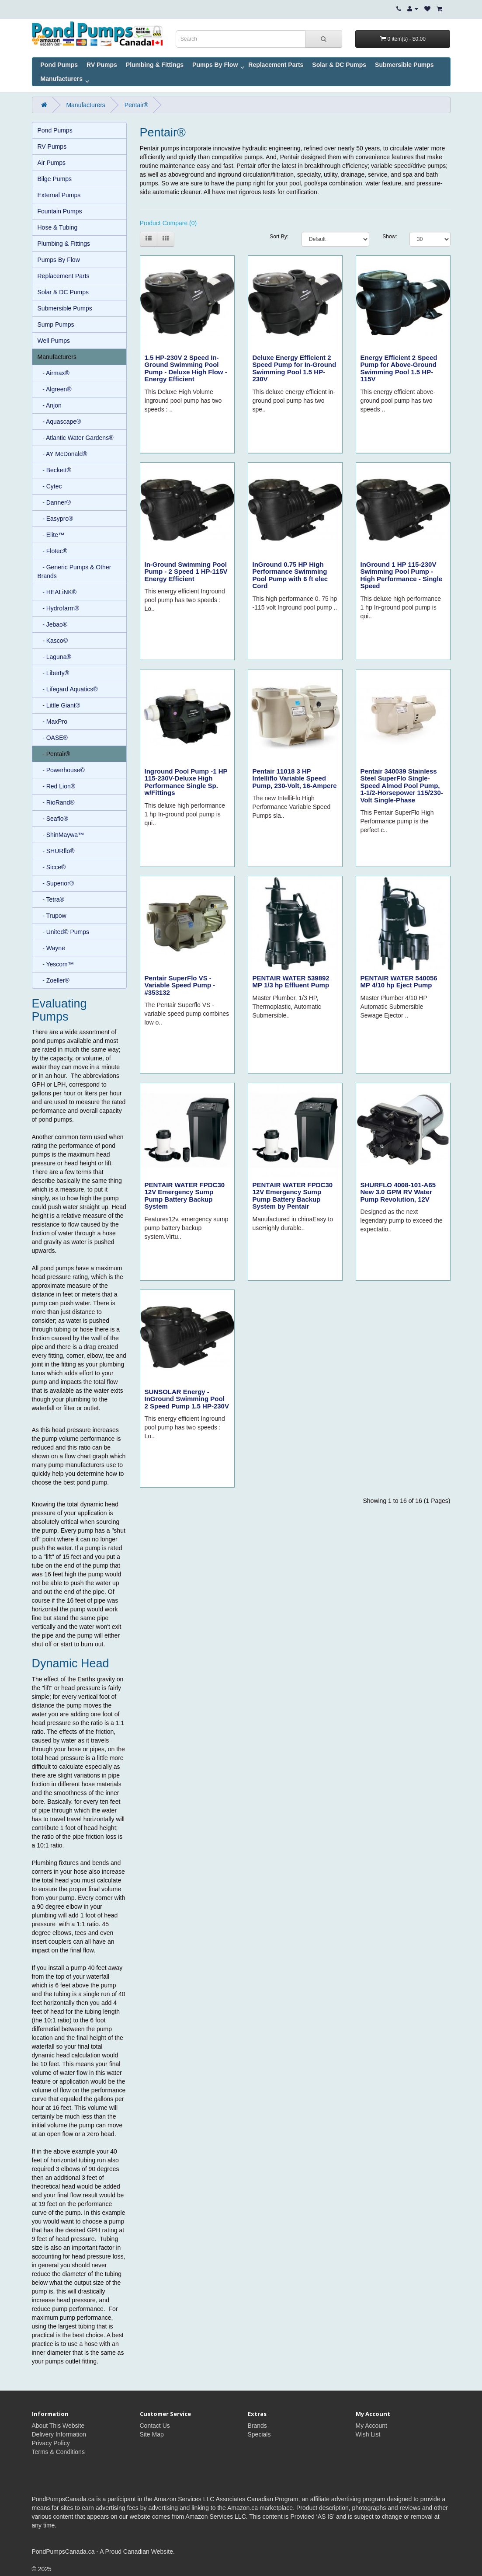  I want to click on External Pumps, so click(59, 195).